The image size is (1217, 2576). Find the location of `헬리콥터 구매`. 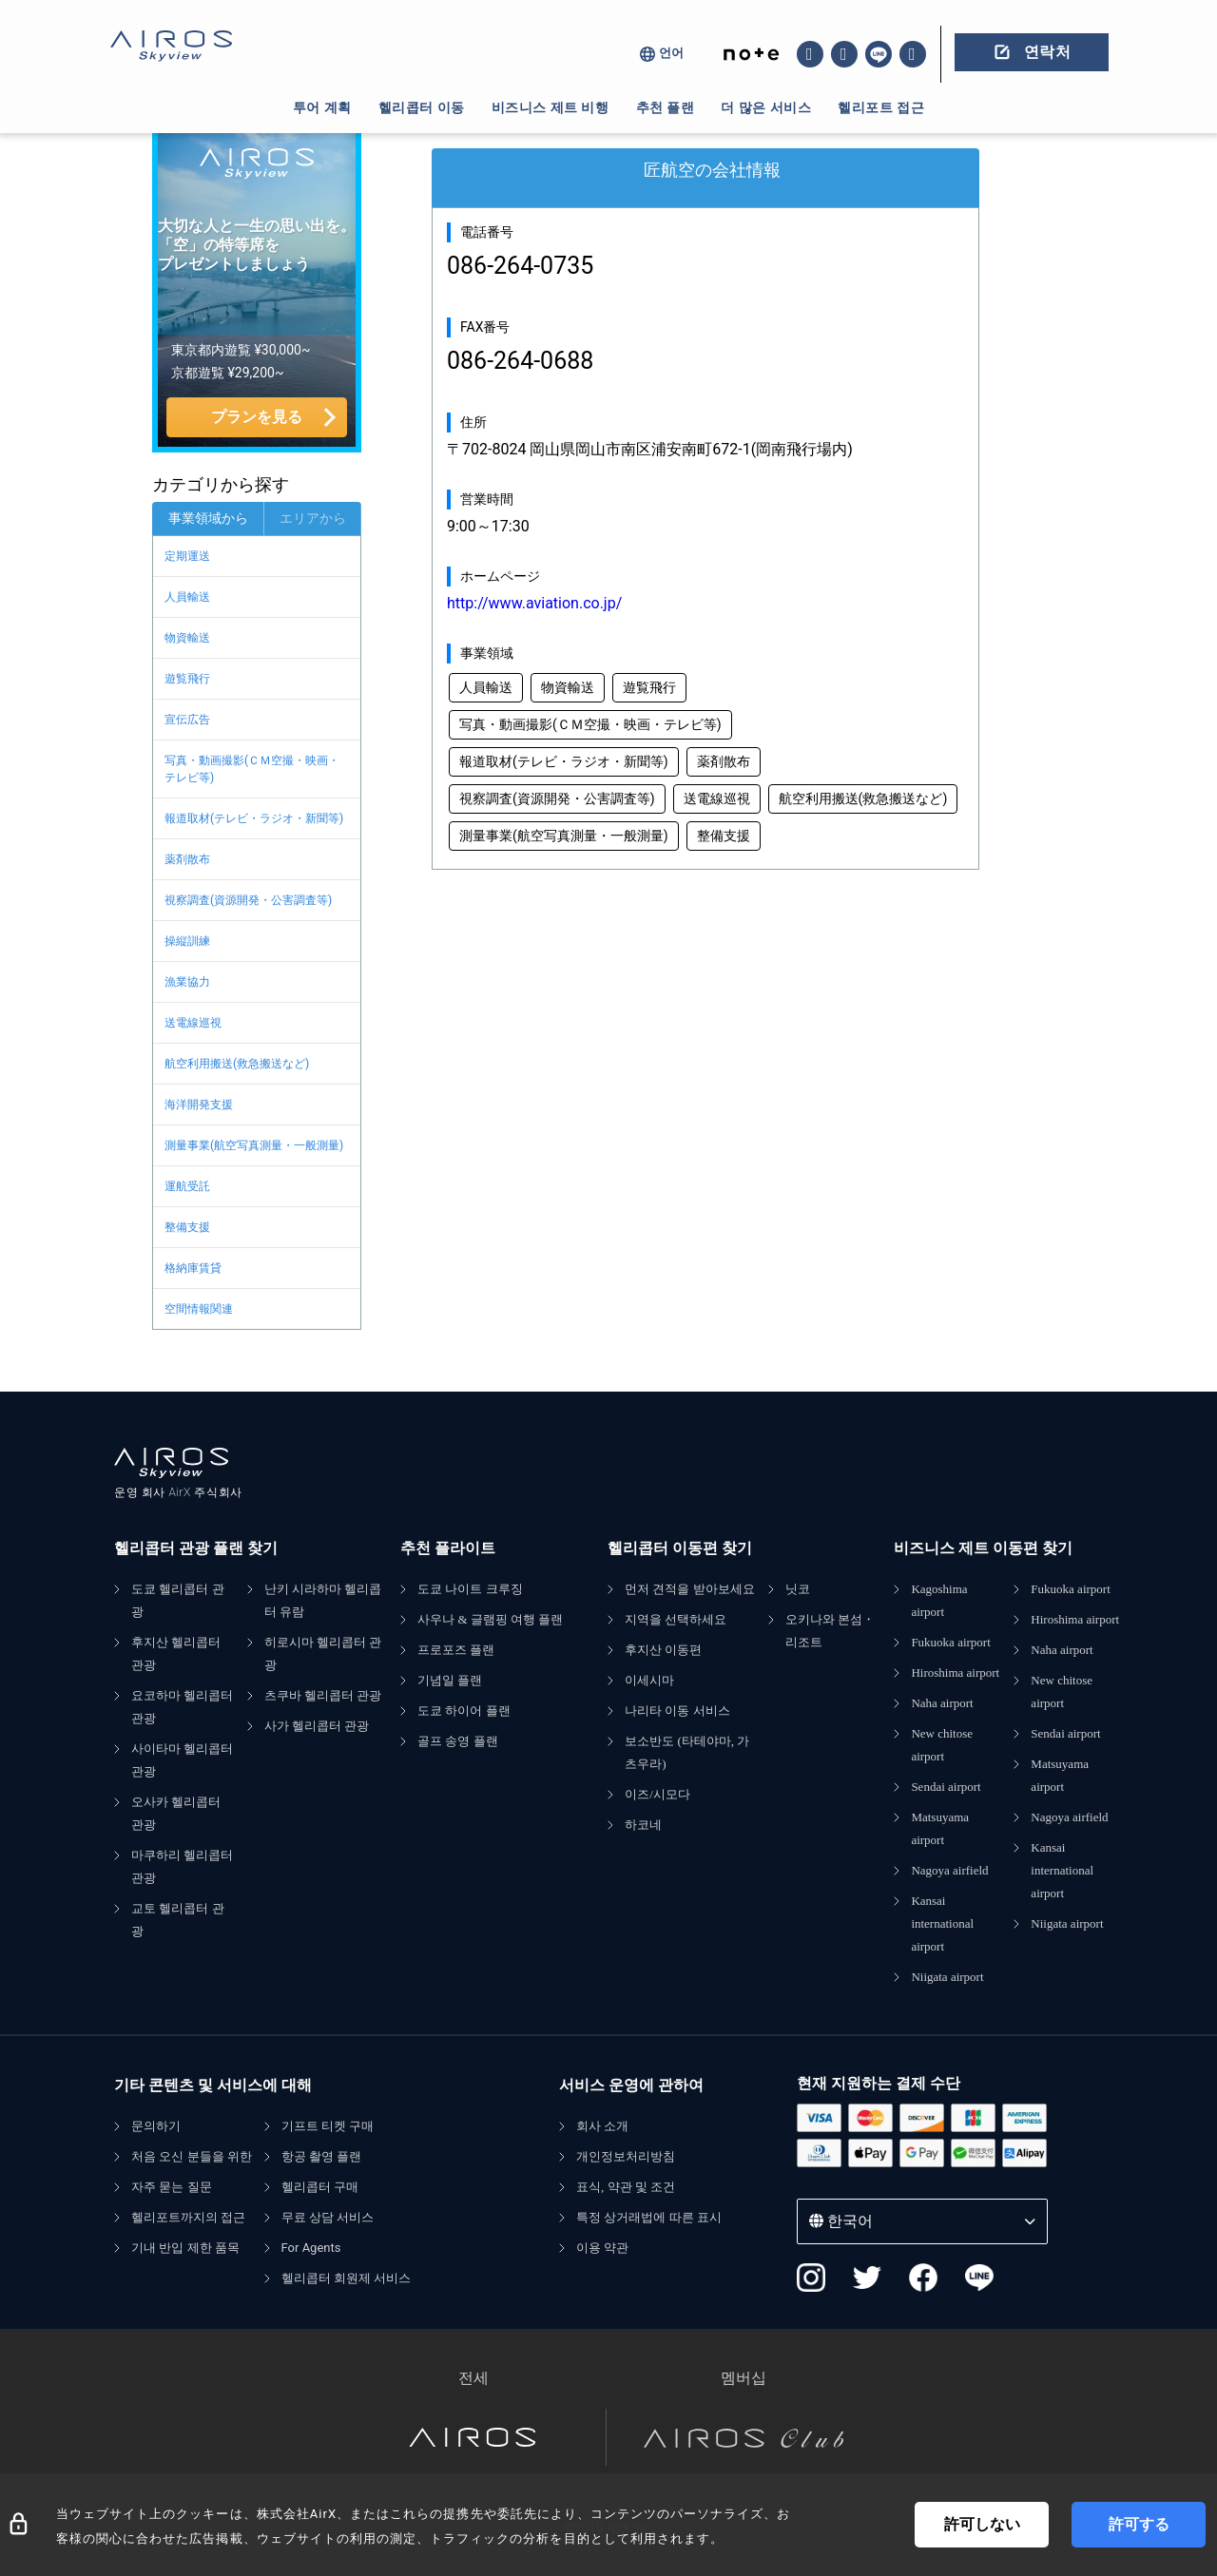

헬리콥터 구매 is located at coordinates (319, 2187).